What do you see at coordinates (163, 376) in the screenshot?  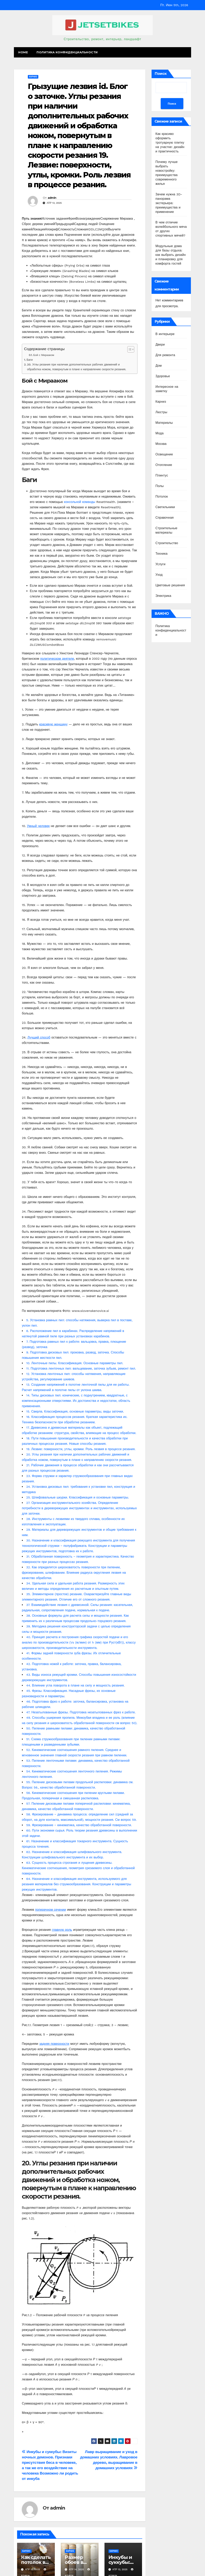 I see `Здоровье` at bounding box center [163, 376].